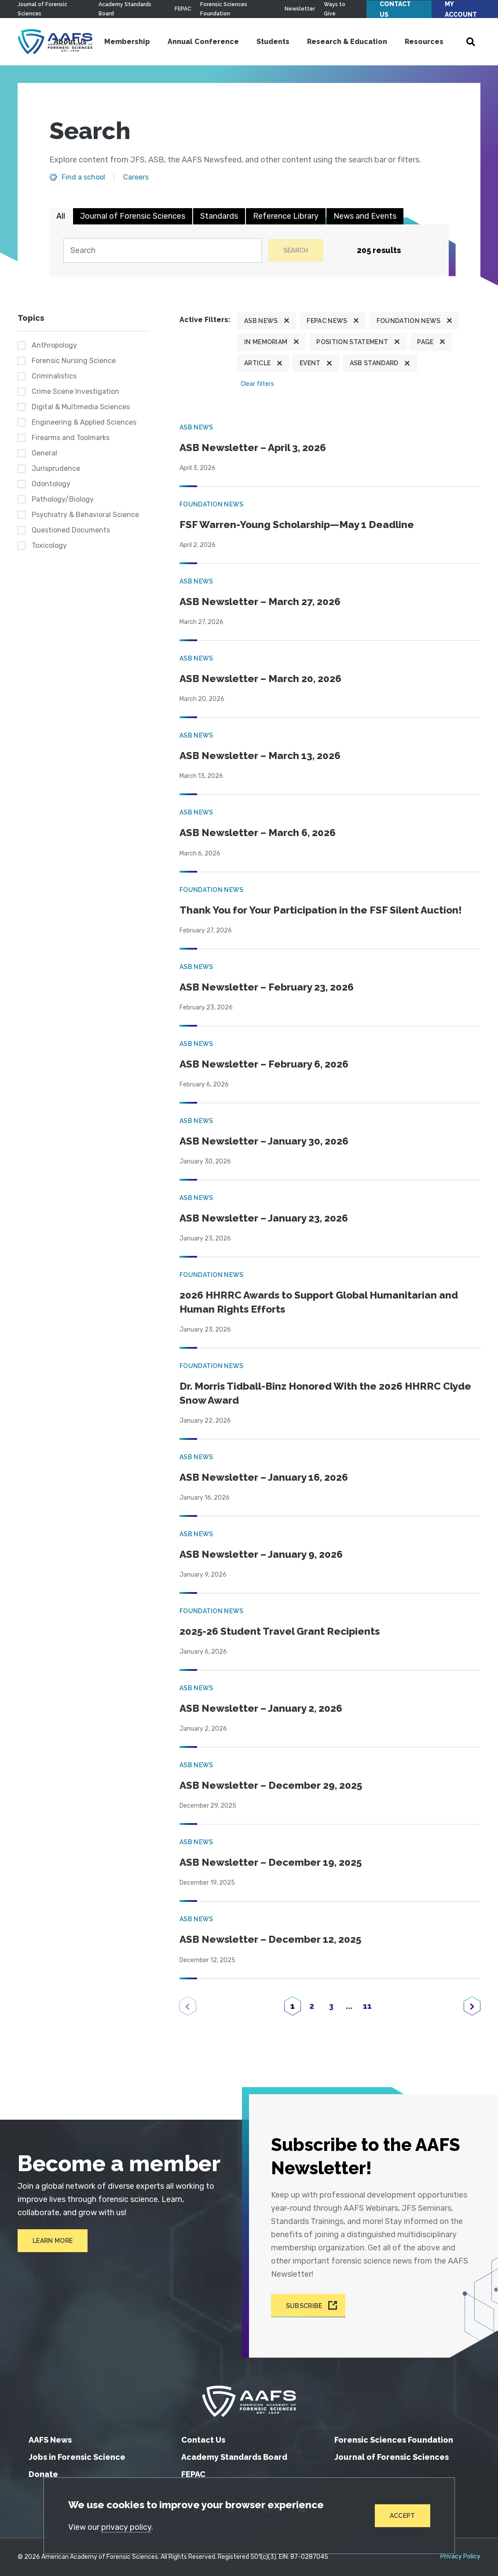  What do you see at coordinates (260, 755) in the screenshot?
I see `ASB Newsletter – March 13, 2026` at bounding box center [260, 755].